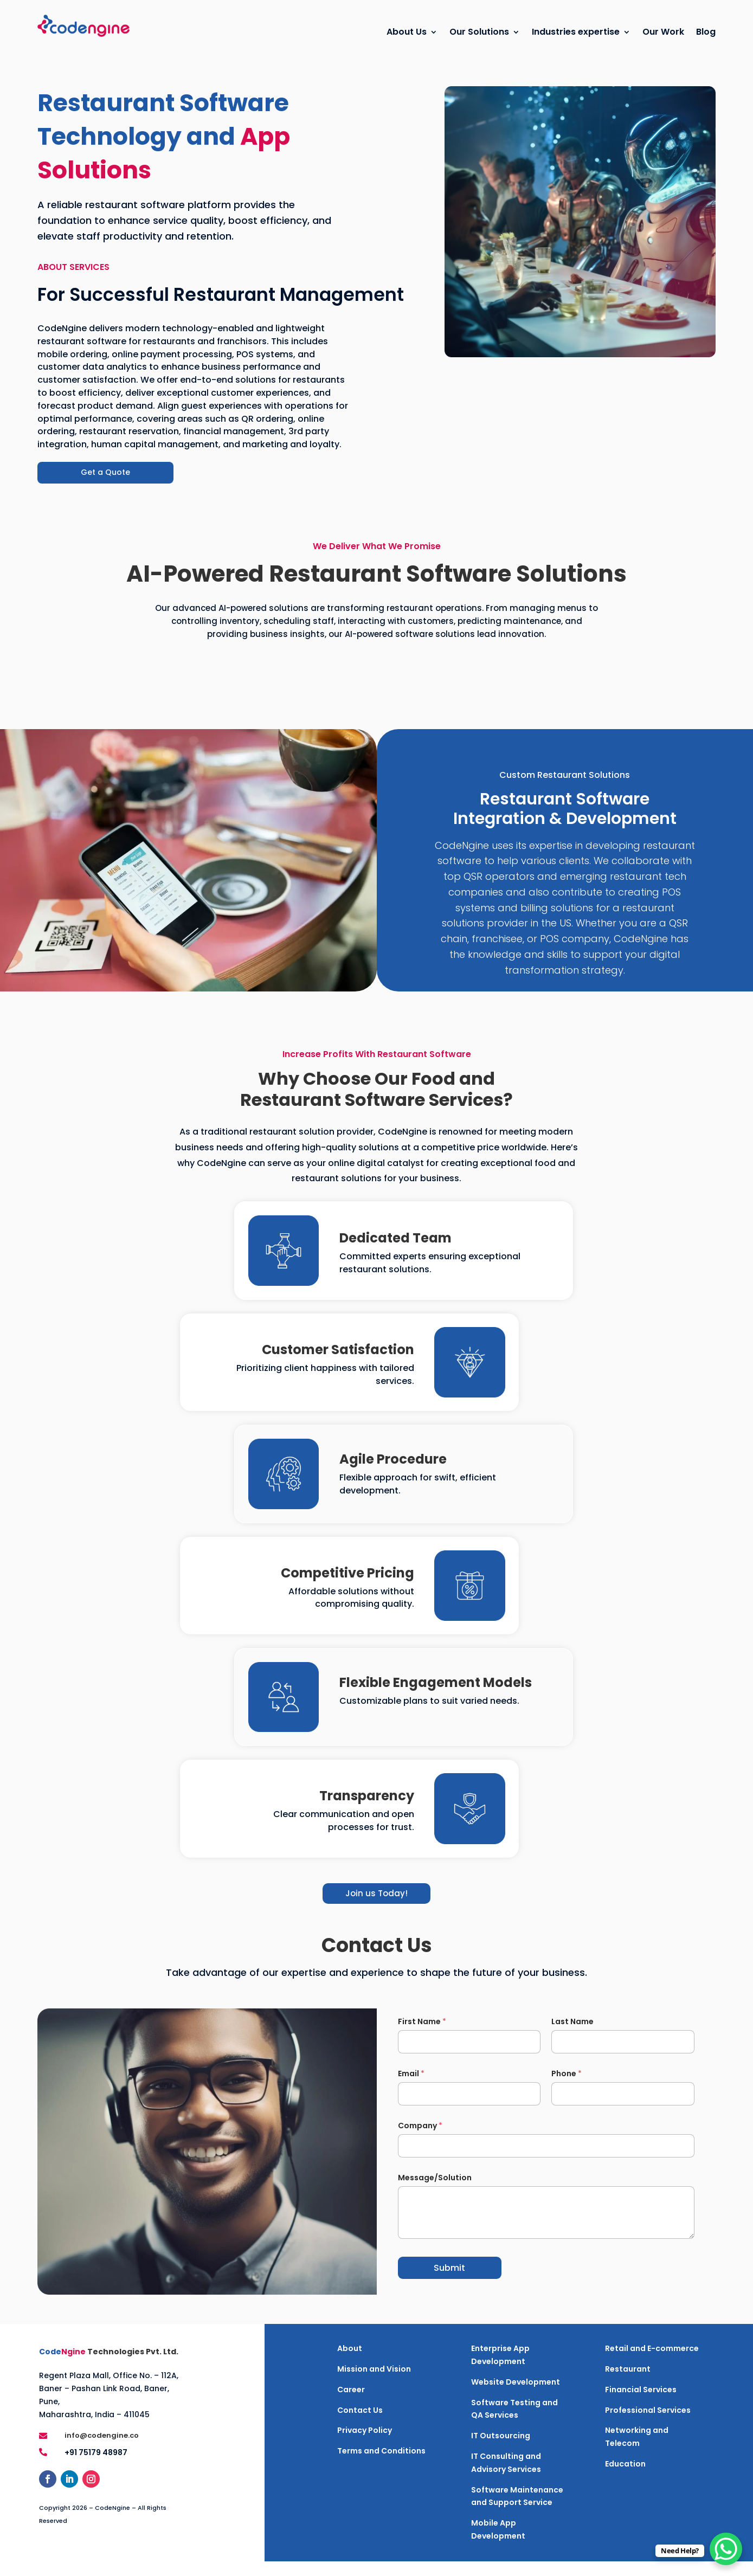 The height and width of the screenshot is (2576, 753). What do you see at coordinates (706, 32) in the screenshot?
I see `Blog` at bounding box center [706, 32].